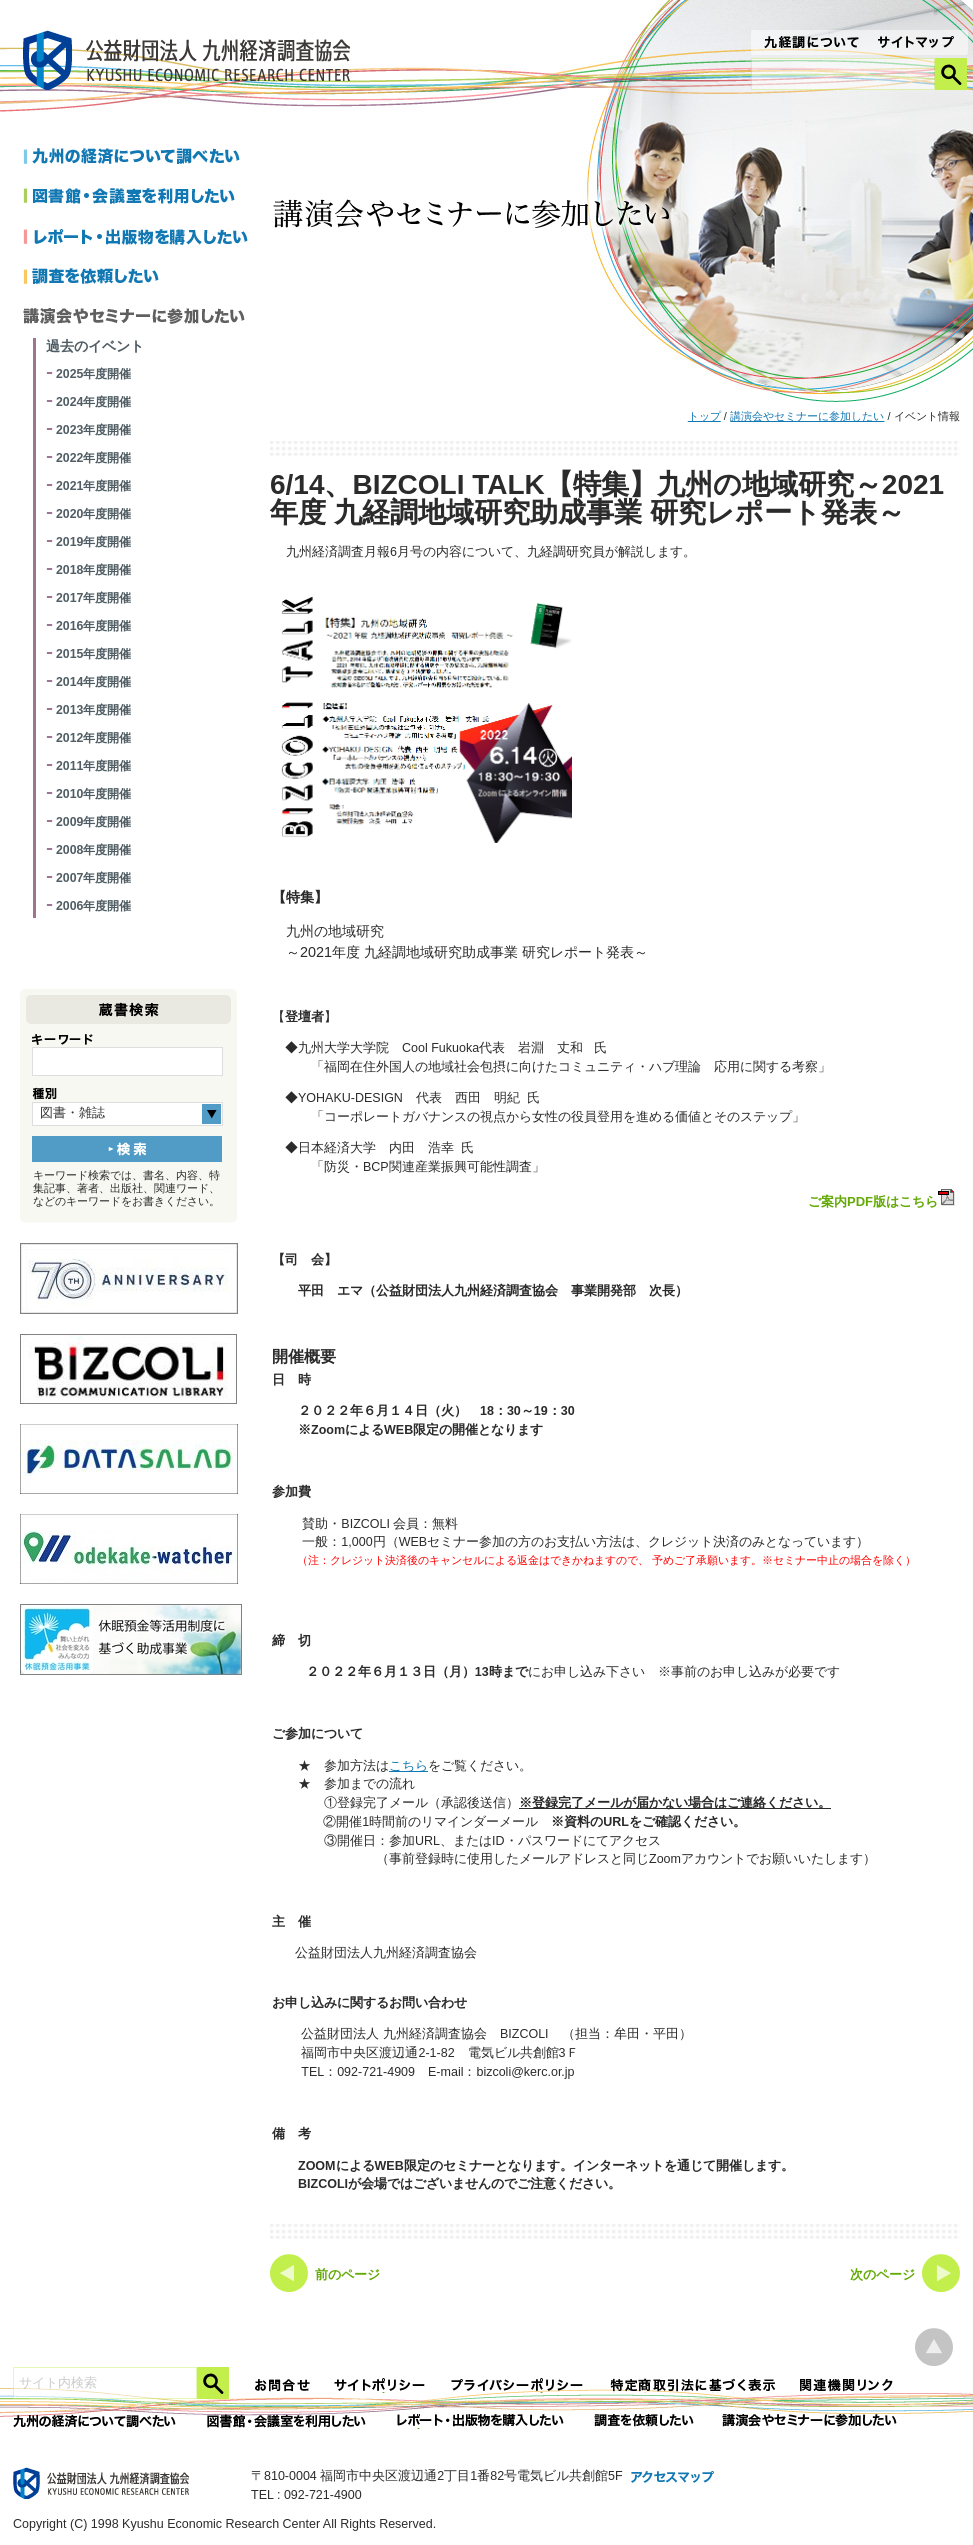  Describe the element at coordinates (883, 1199) in the screenshot. I see `ご案内PDF版はこちら` at that location.